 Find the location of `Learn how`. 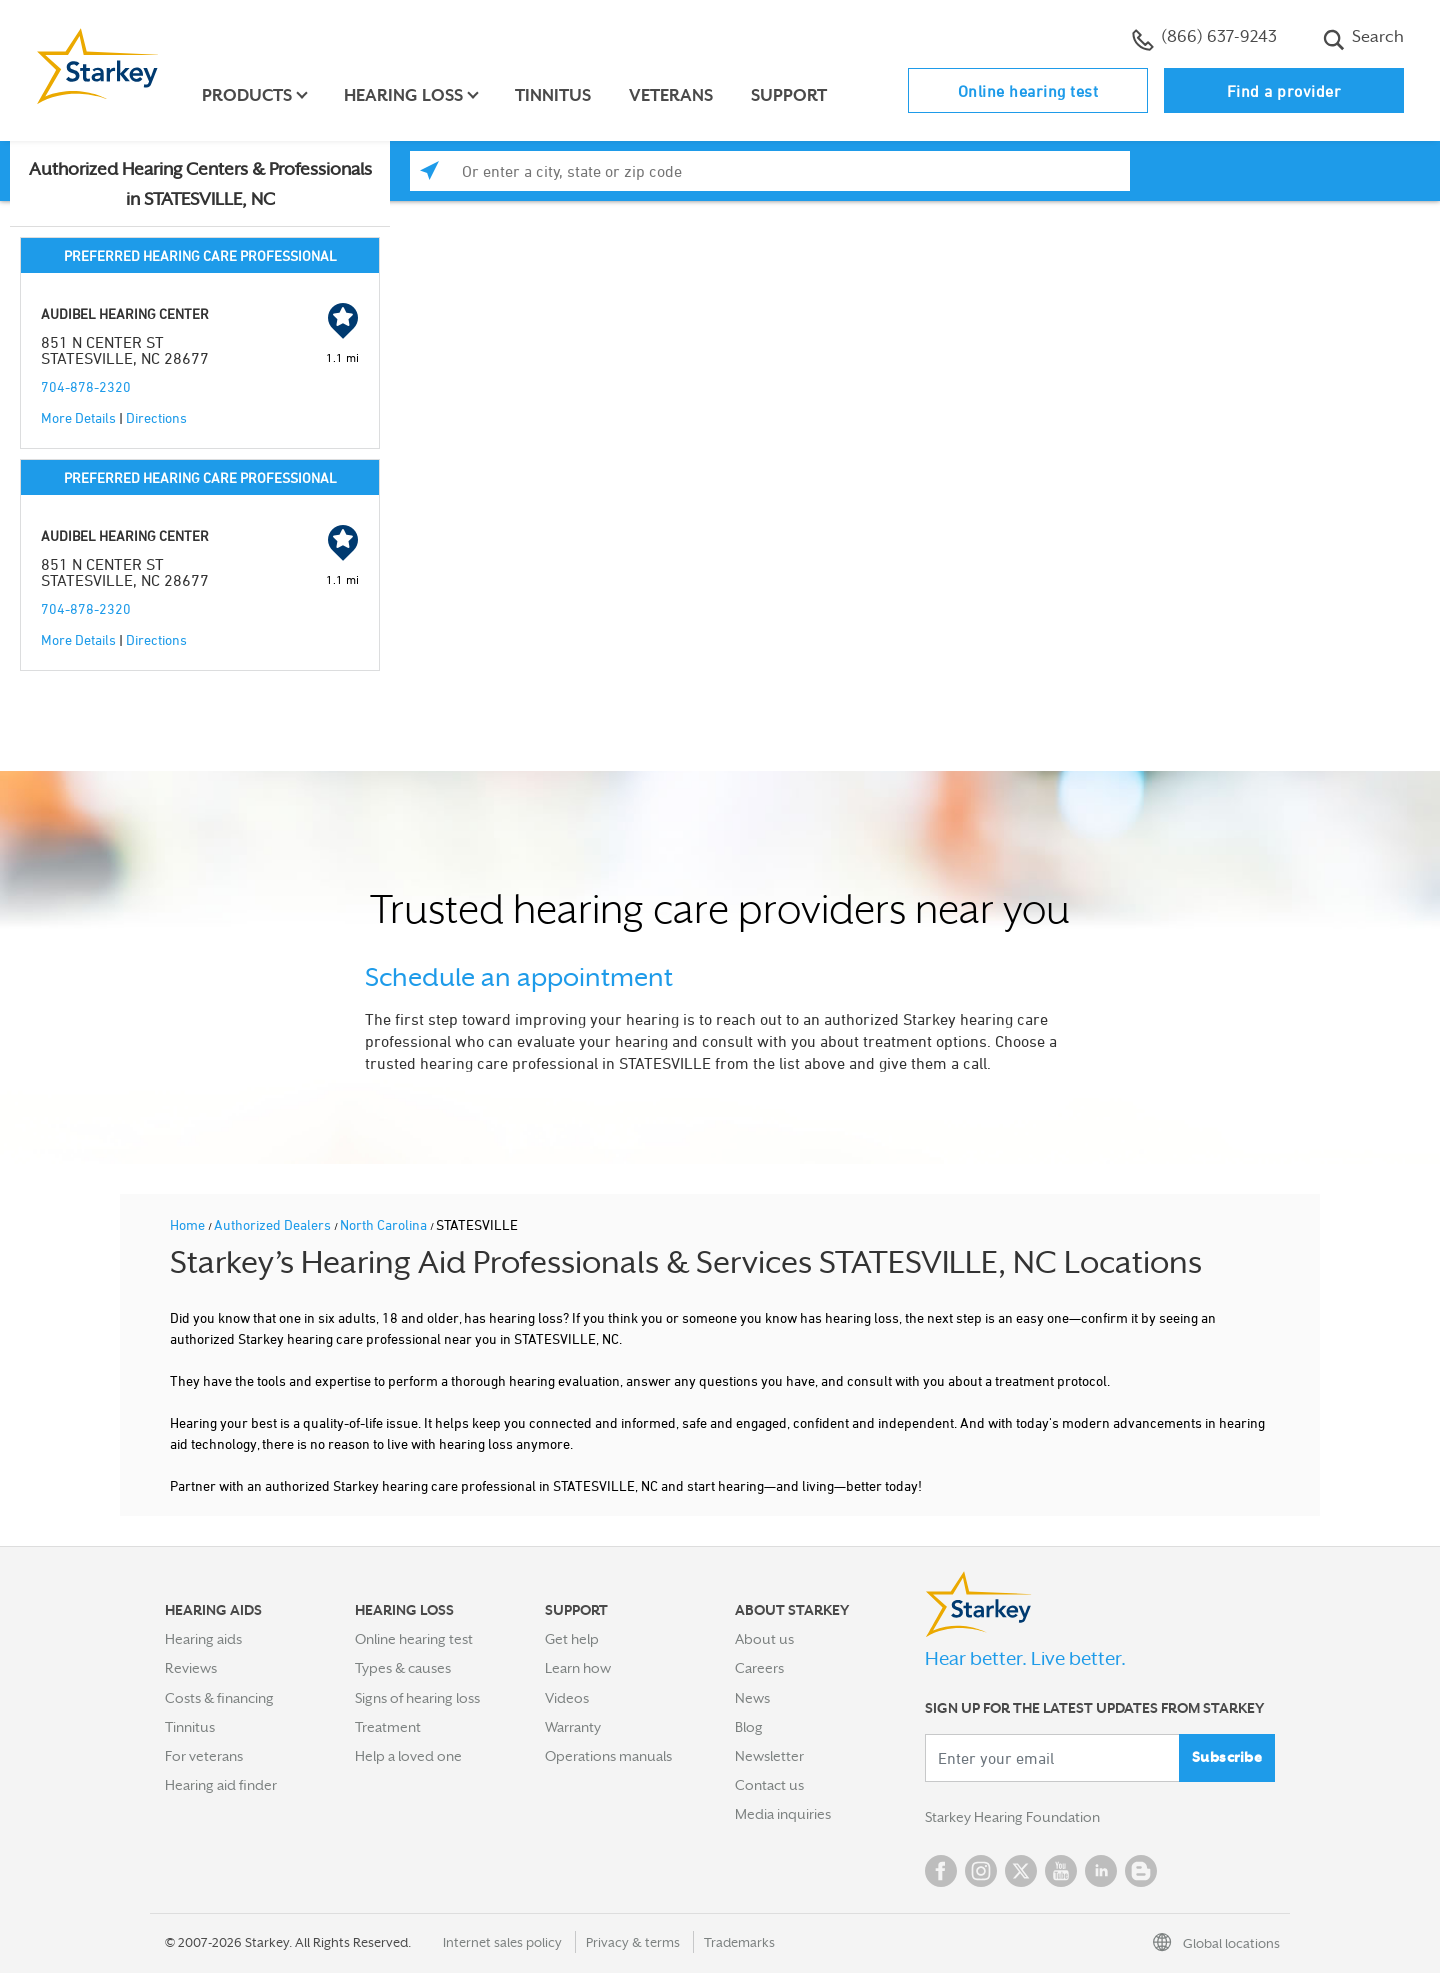

Learn how is located at coordinates (578, 1668).